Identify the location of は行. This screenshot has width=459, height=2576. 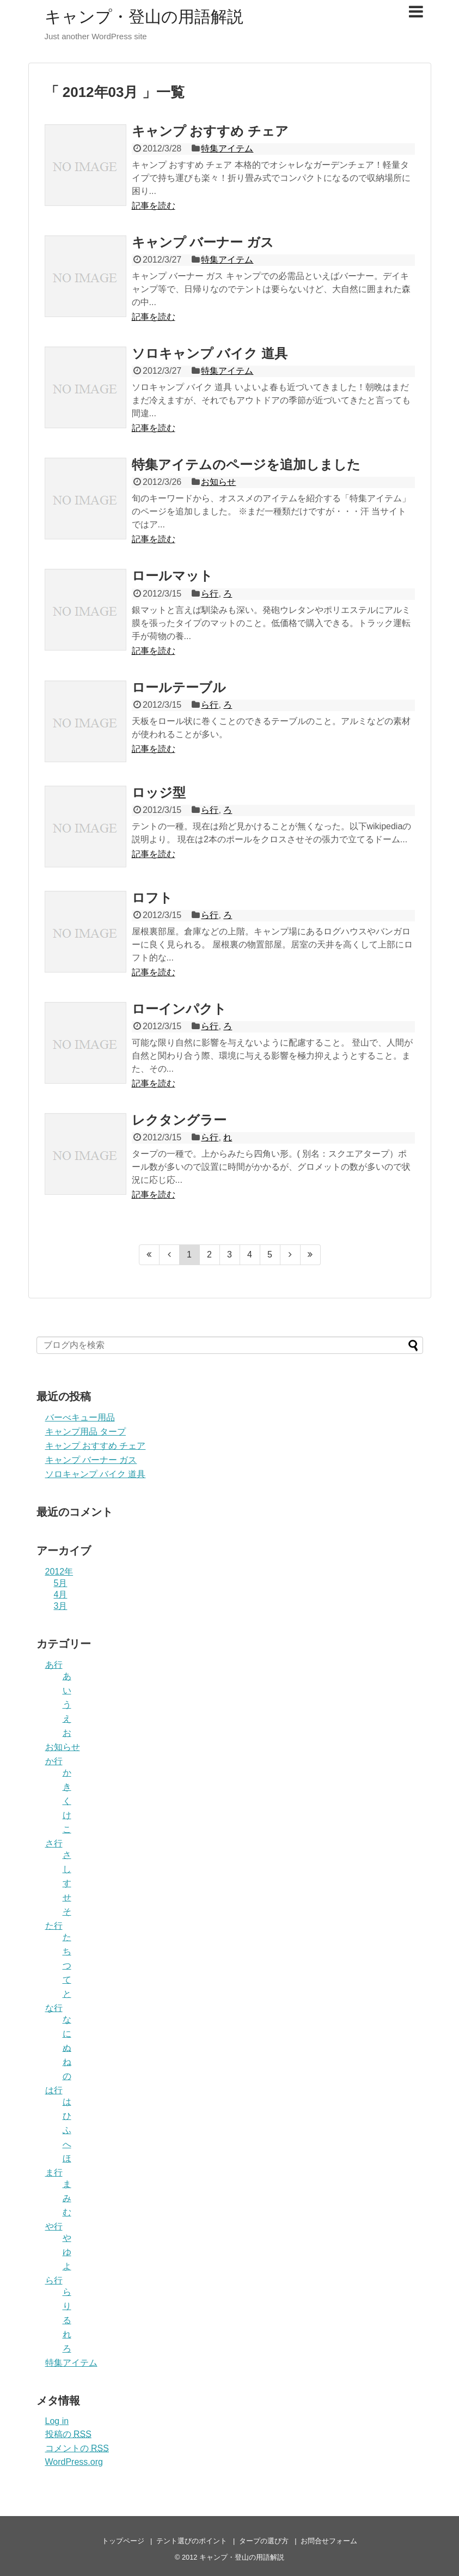
(54, 2090).